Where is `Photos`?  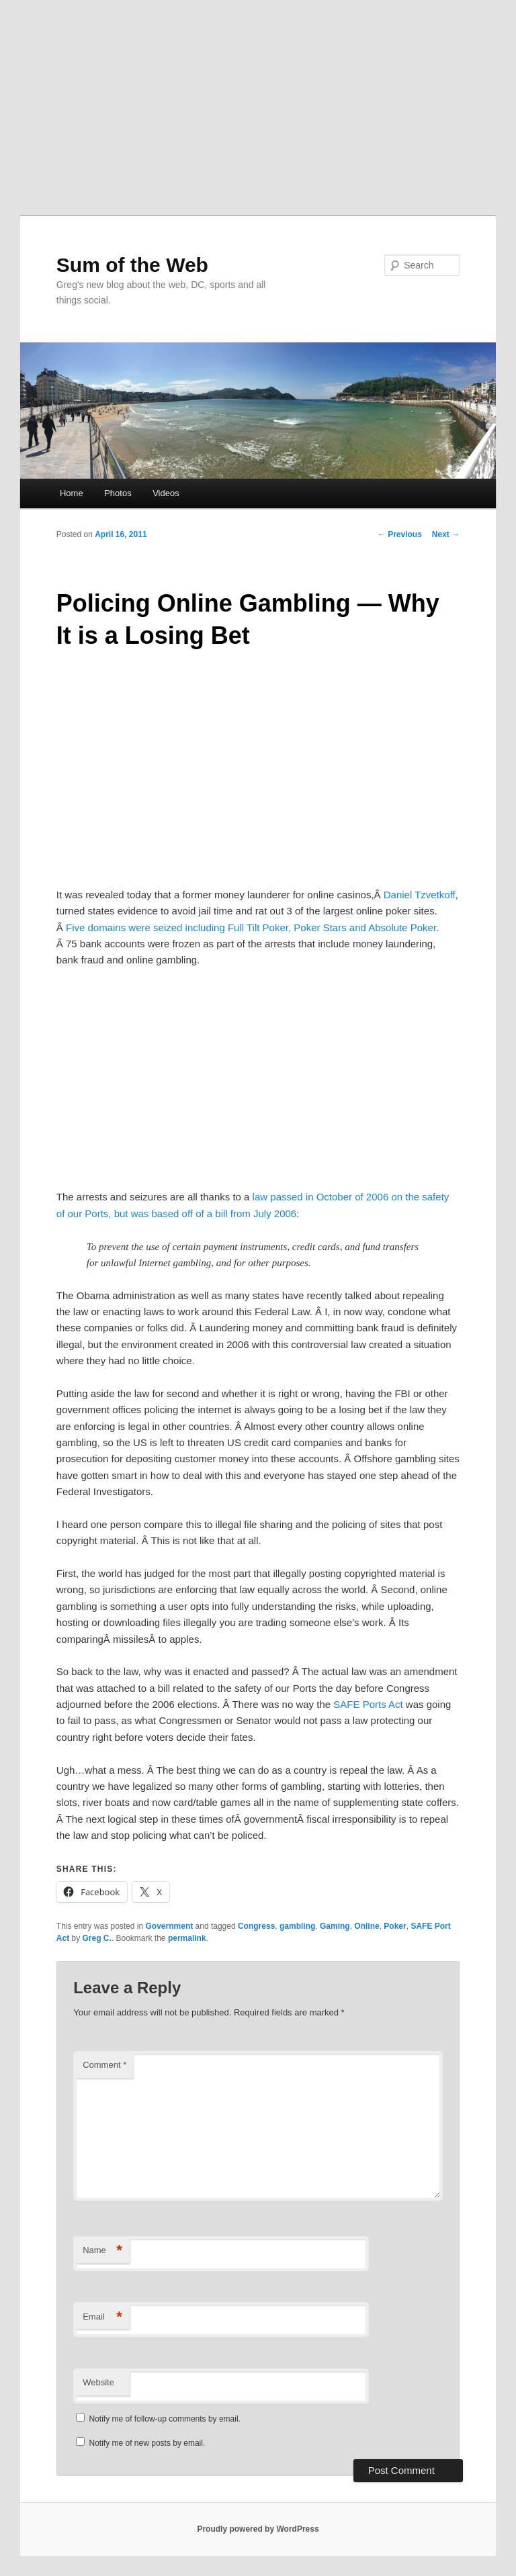
Photos is located at coordinates (117, 493).